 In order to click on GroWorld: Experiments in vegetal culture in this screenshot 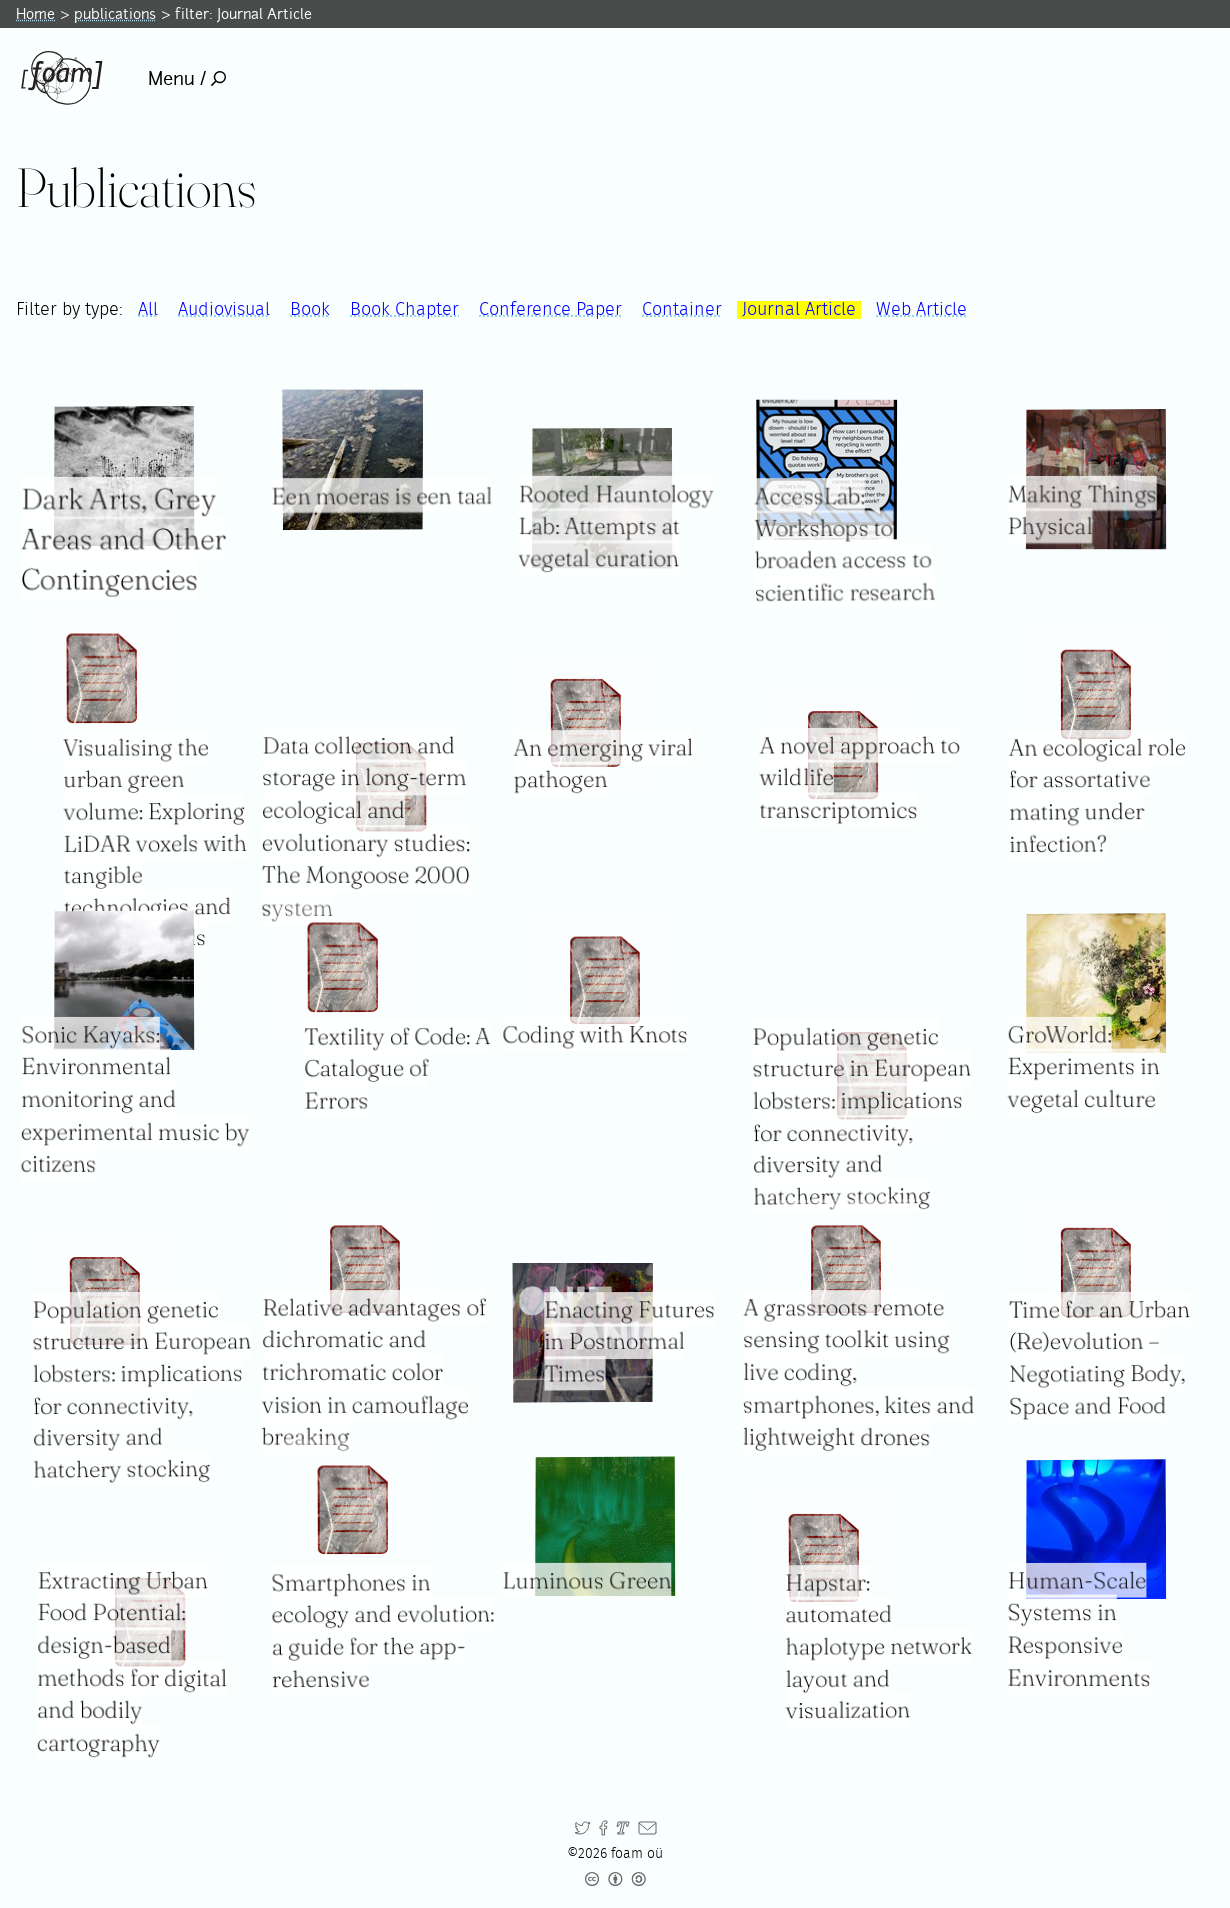, I will do `click(1084, 1066)`.